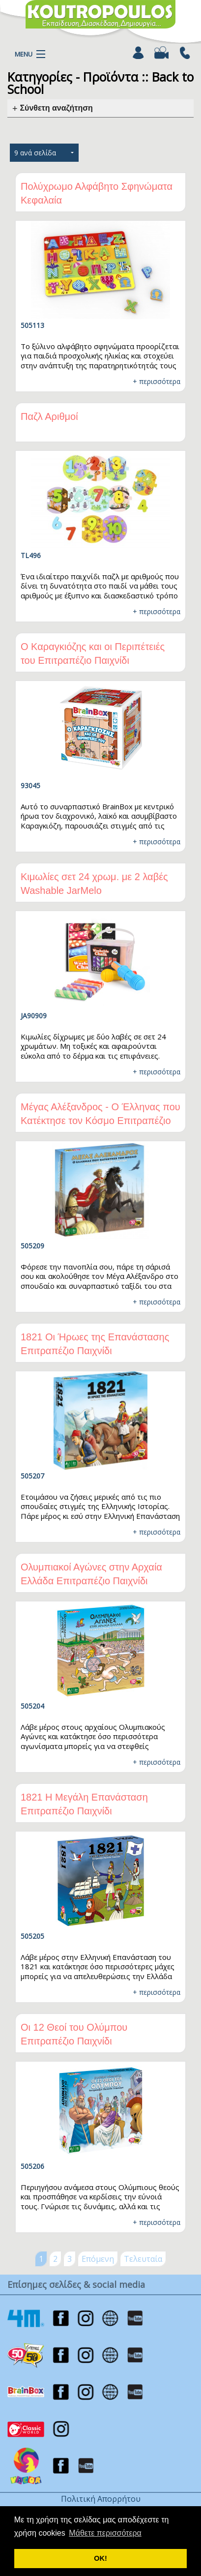  What do you see at coordinates (34, 1015) in the screenshot?
I see `JA90909` at bounding box center [34, 1015].